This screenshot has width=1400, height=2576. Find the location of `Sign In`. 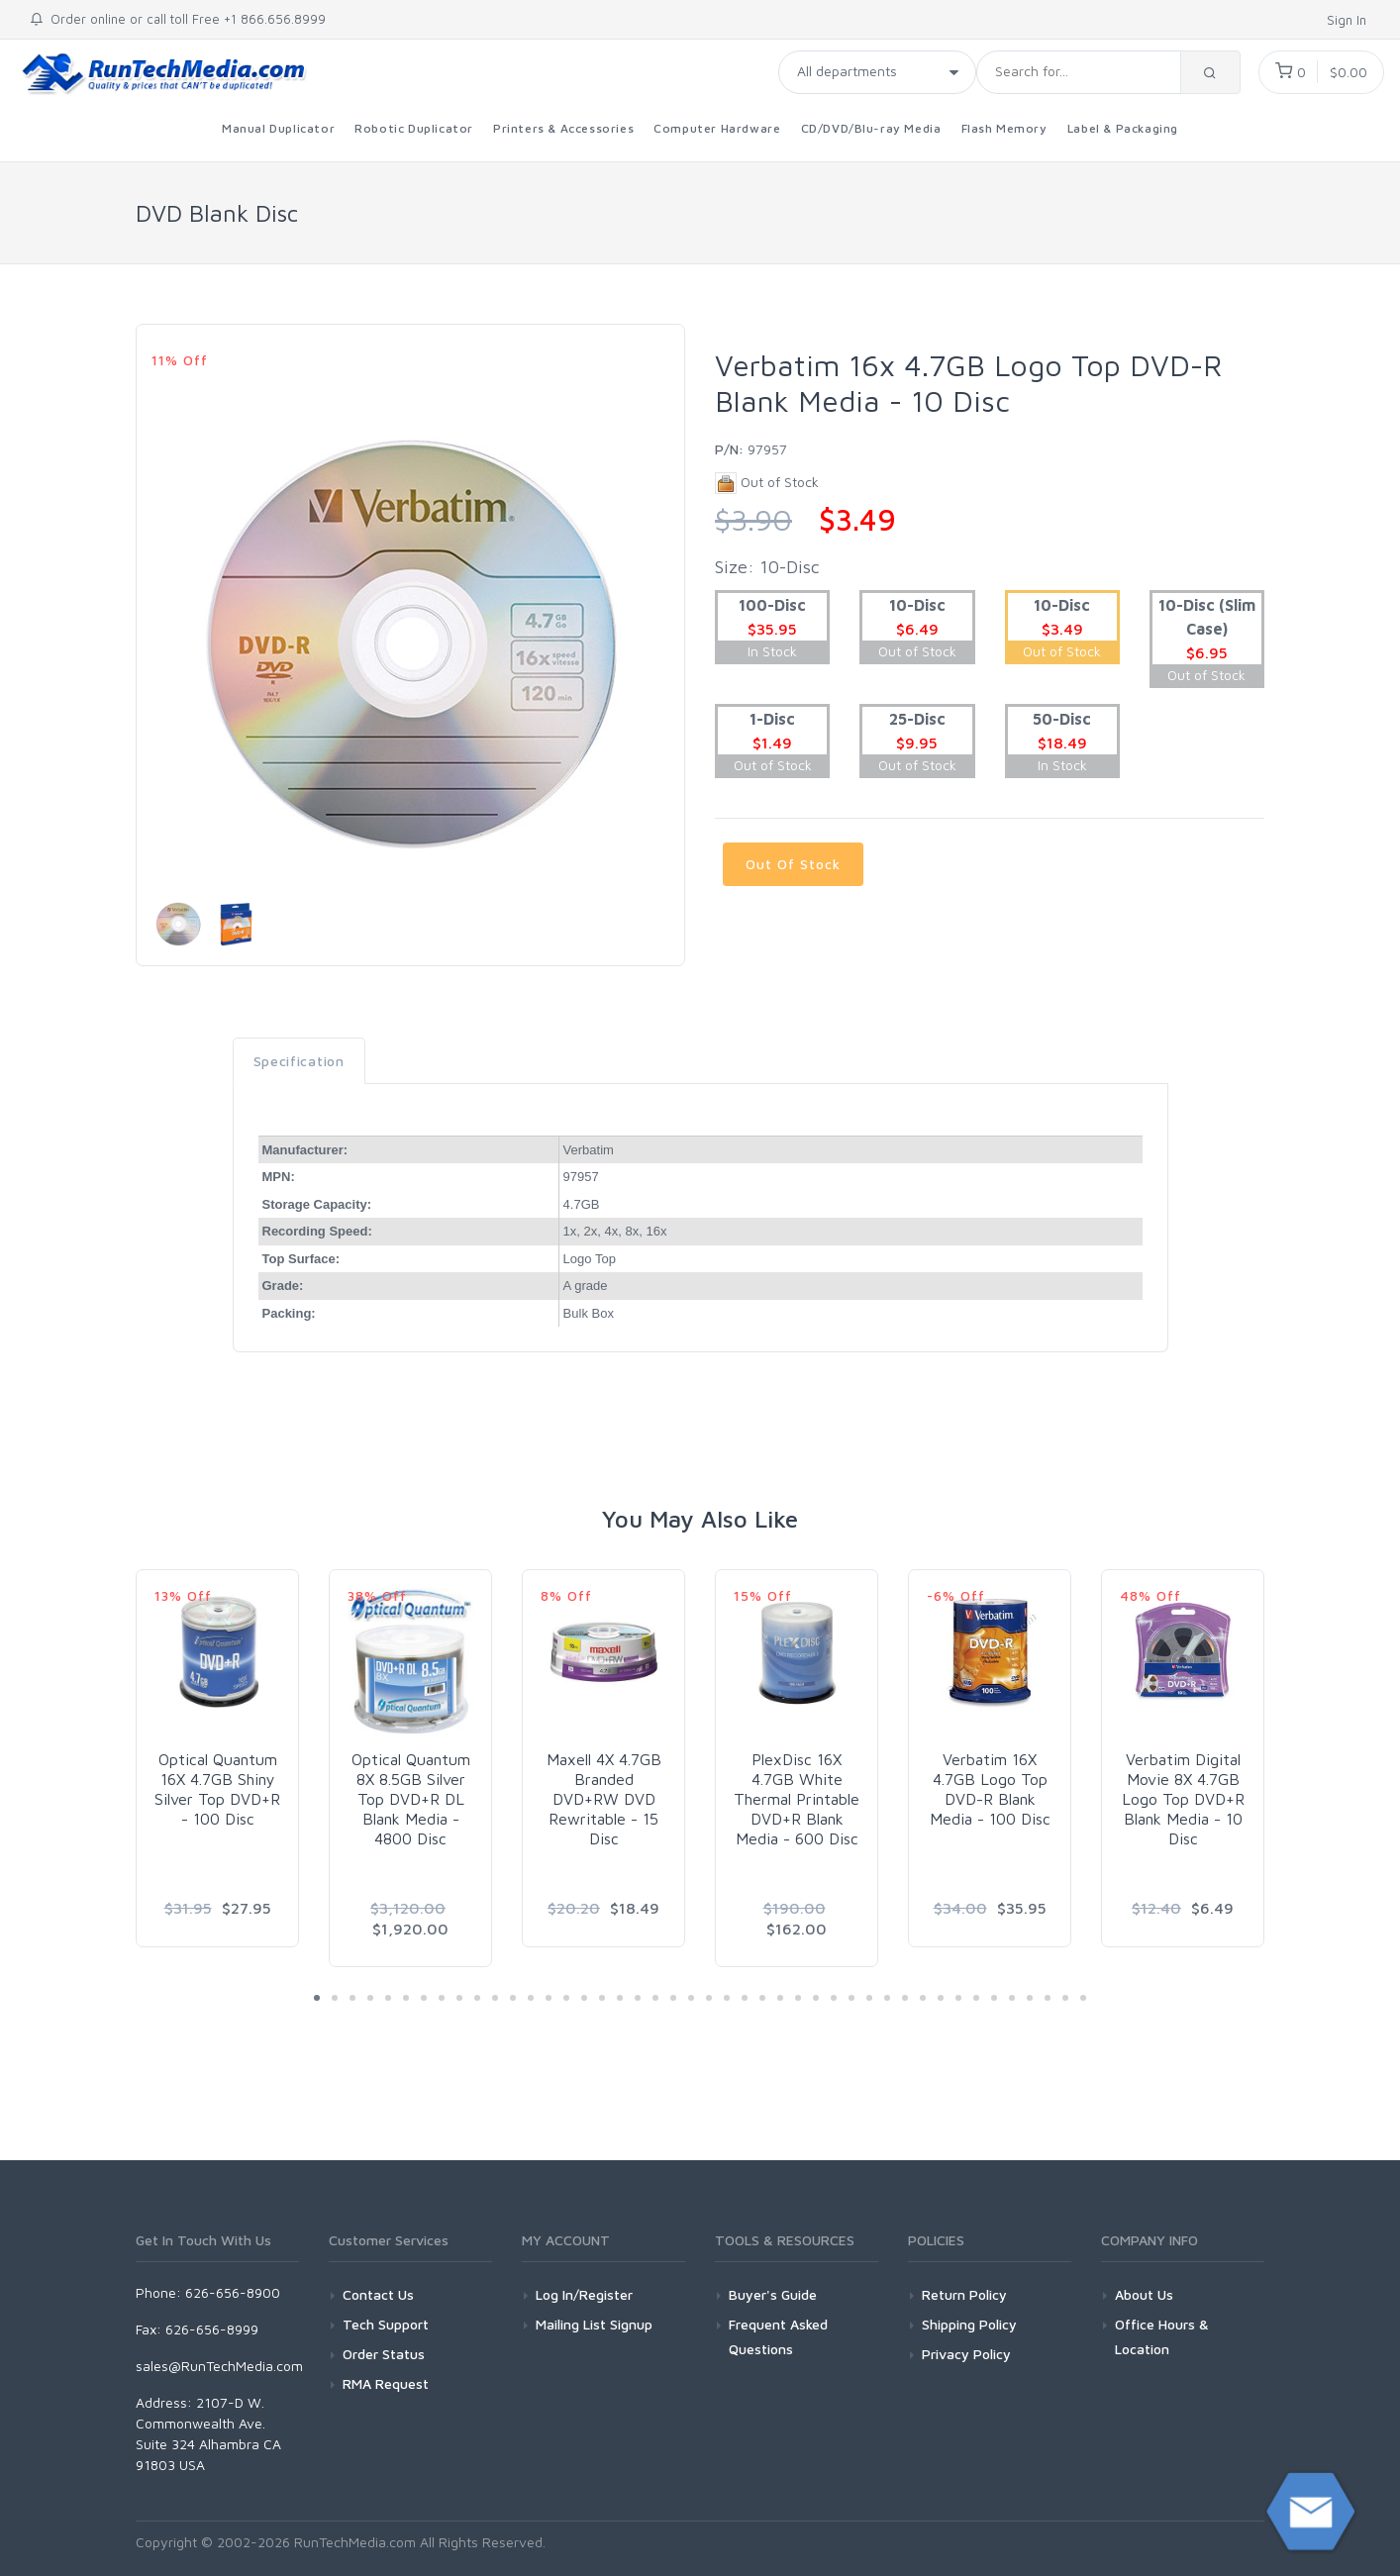

Sign In is located at coordinates (1348, 20).